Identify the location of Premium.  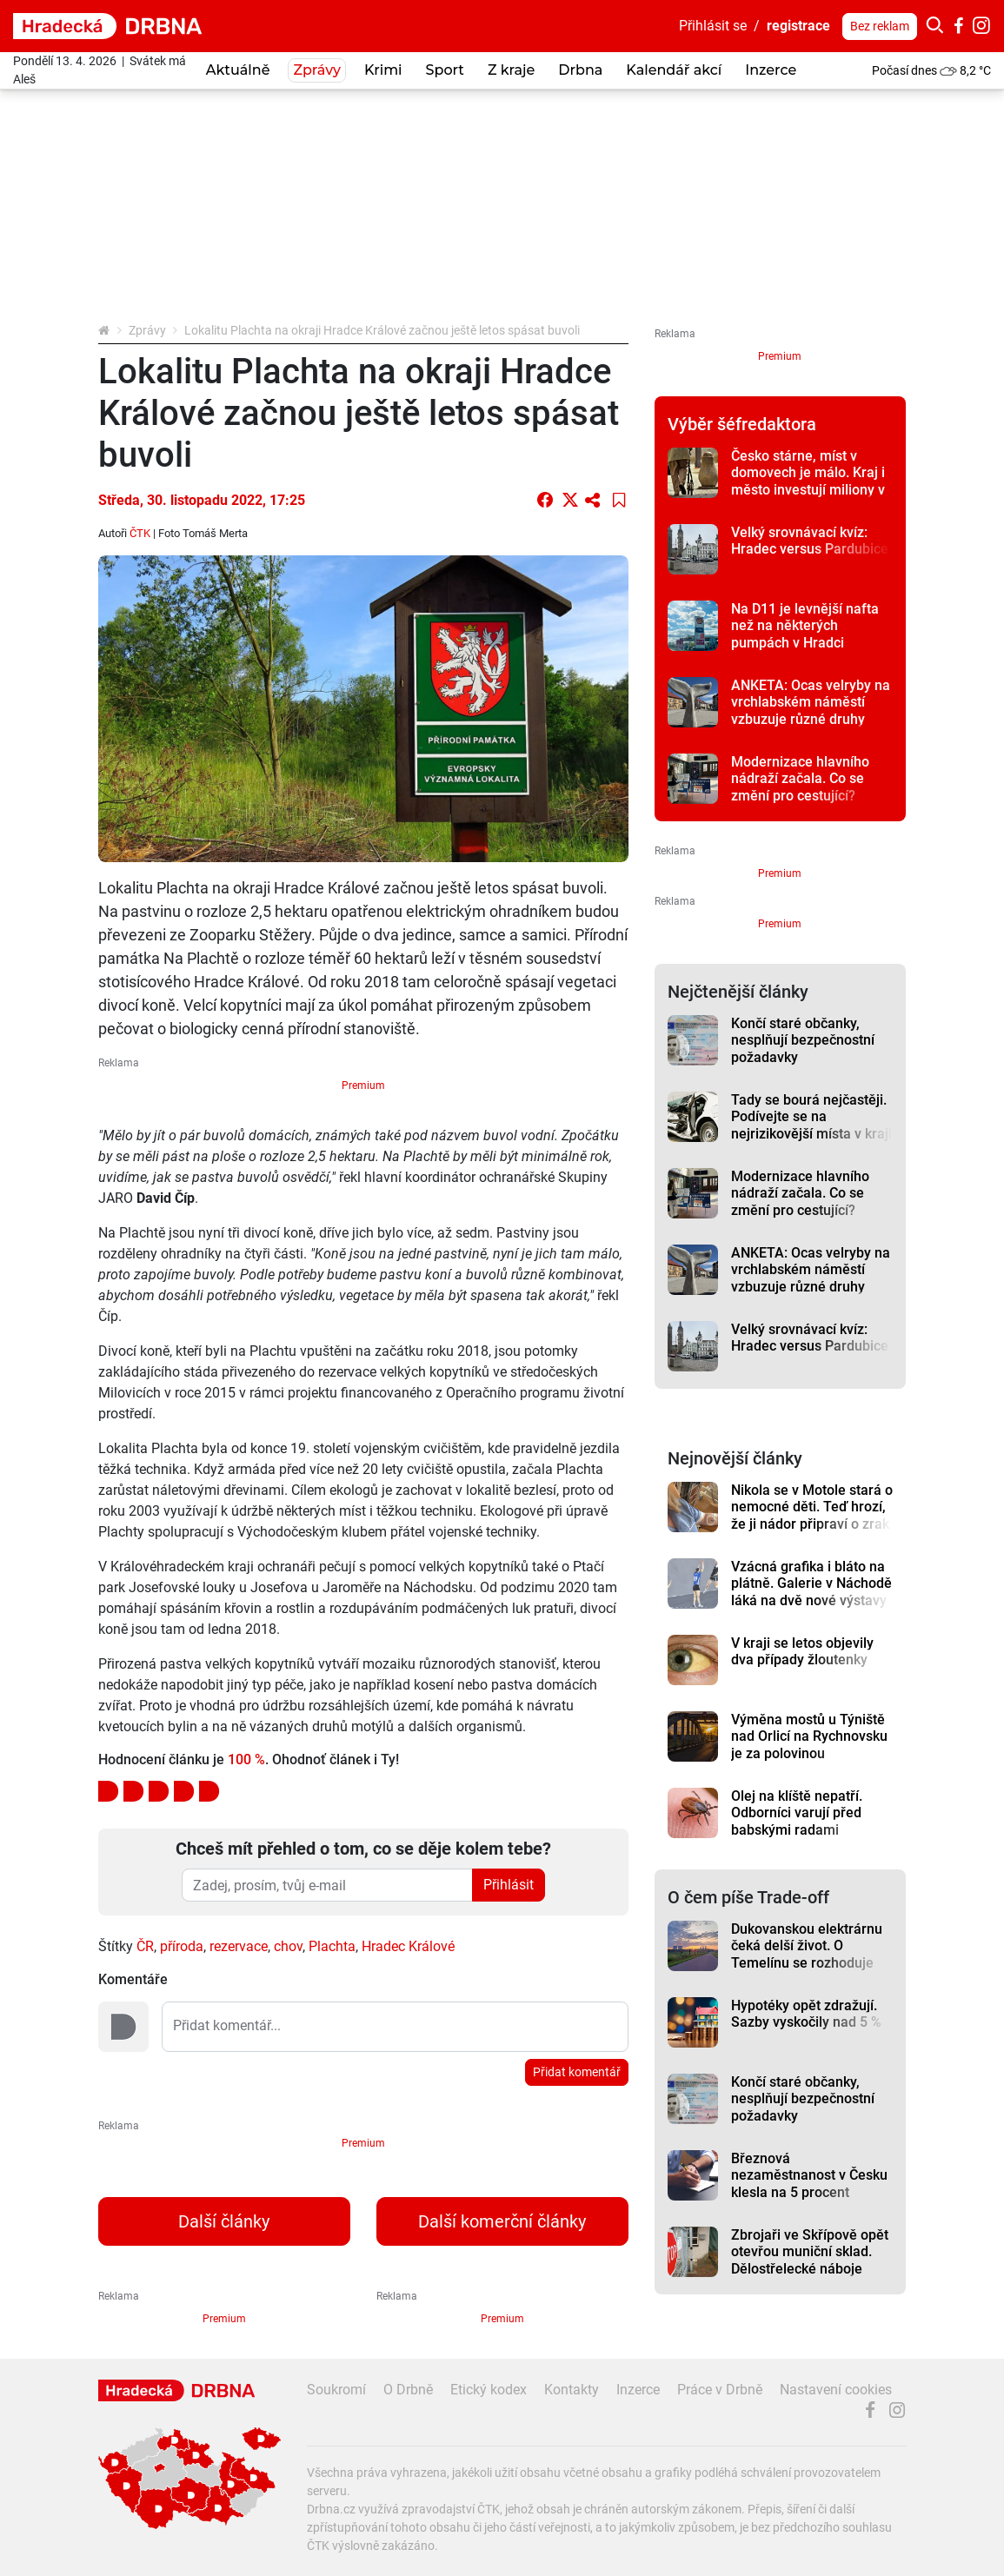
(363, 1085).